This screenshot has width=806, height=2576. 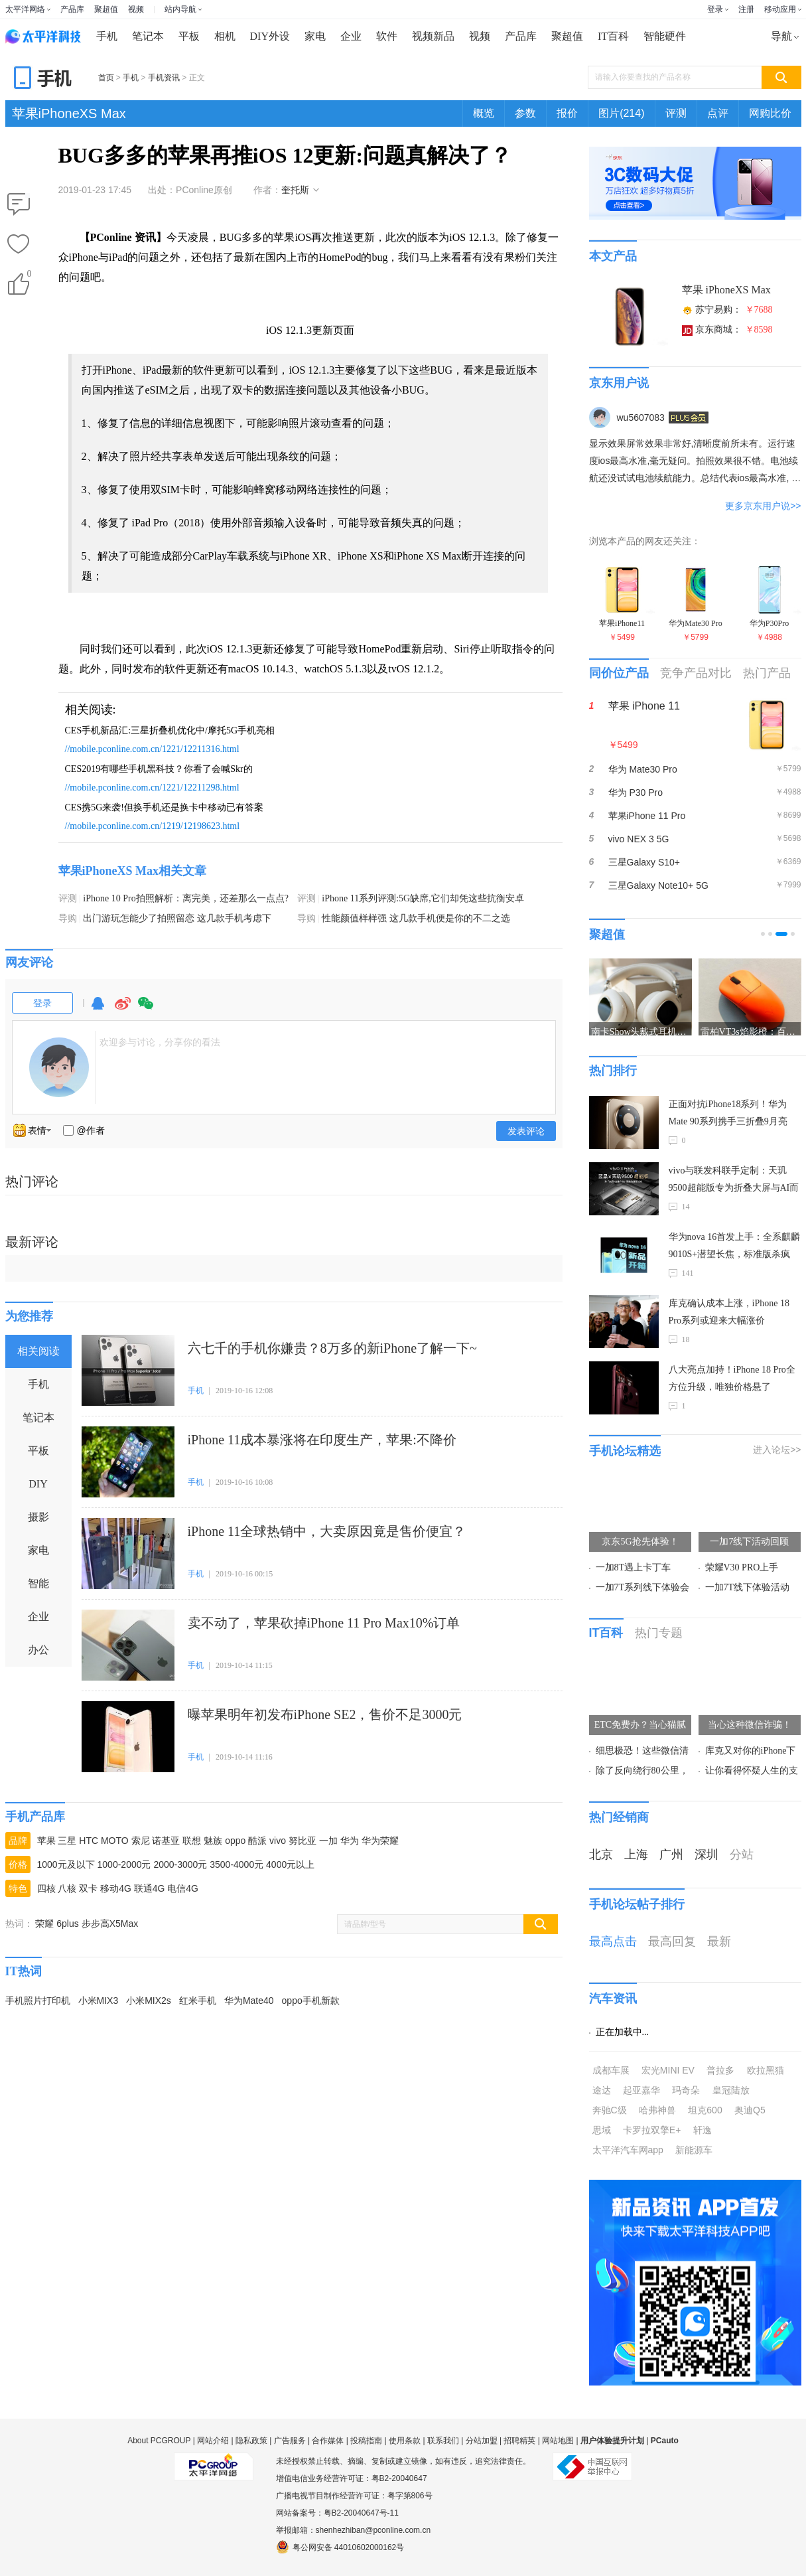 I want to click on 卖不动了，苹果砍掉iPhone 11 Pro Max10%订单, so click(x=324, y=1623).